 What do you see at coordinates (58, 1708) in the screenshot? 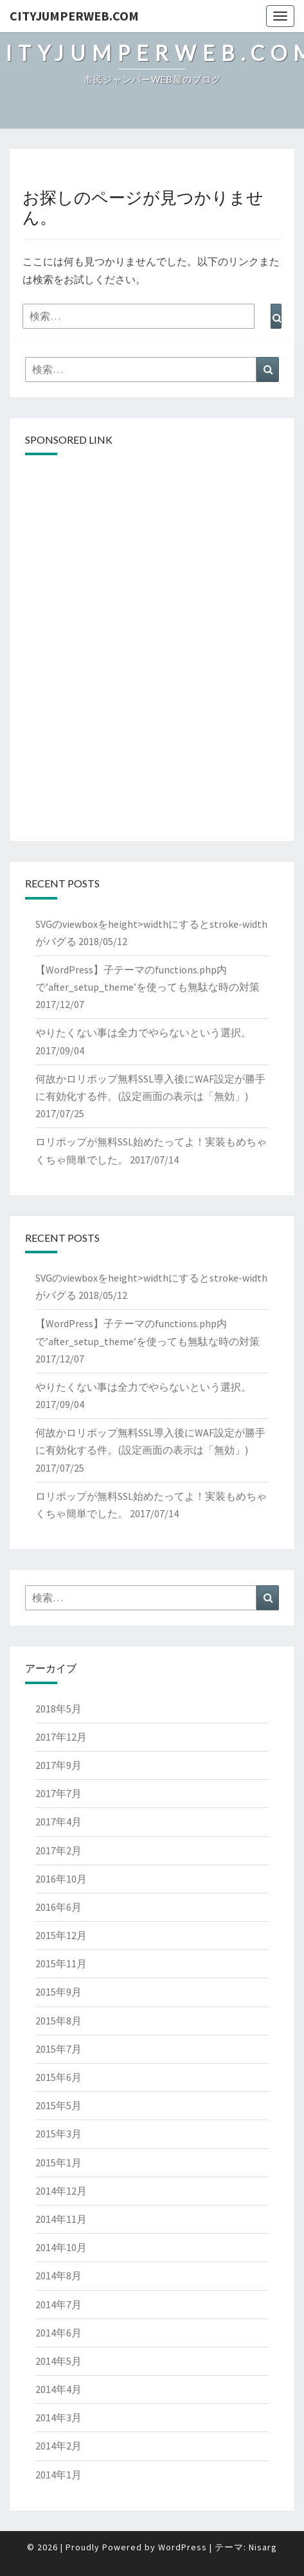
I see `2018年5月` at bounding box center [58, 1708].